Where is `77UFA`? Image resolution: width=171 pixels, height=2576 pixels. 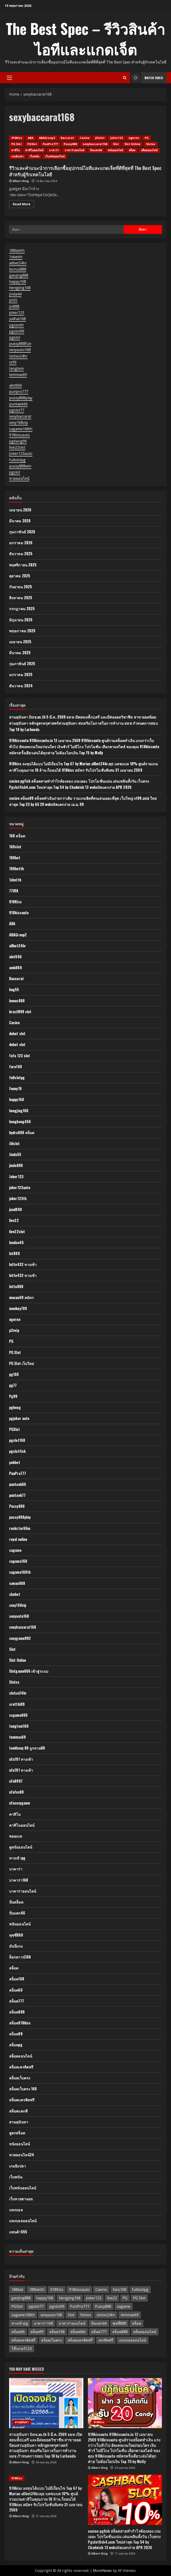
77UFA is located at coordinates (13, 890).